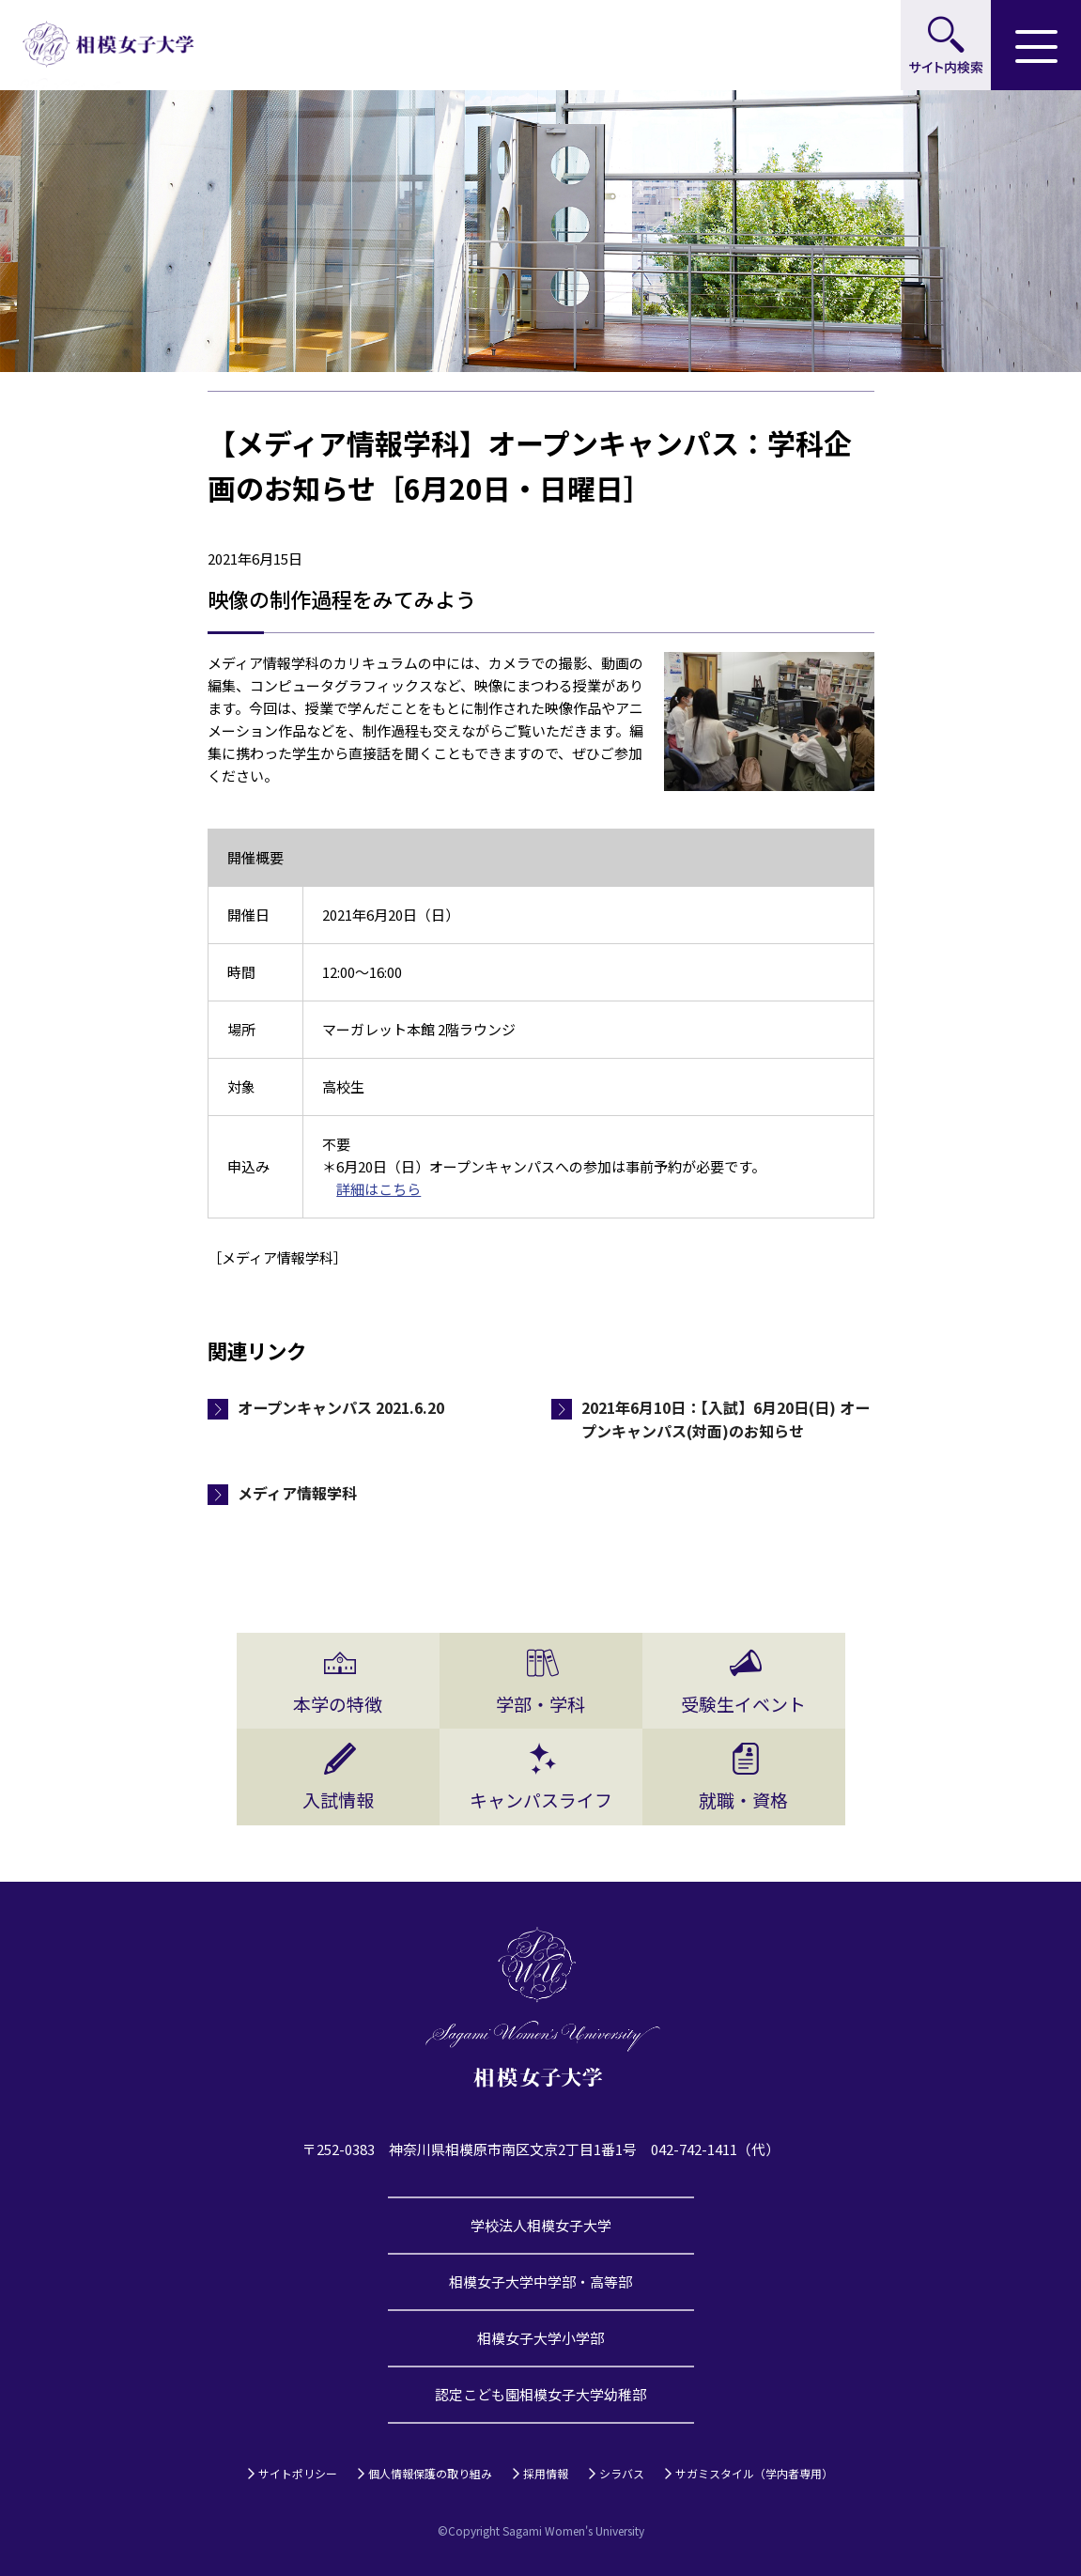 This screenshot has width=1081, height=2576. What do you see at coordinates (946, 45) in the screenshot?
I see `サイト内検索` at bounding box center [946, 45].